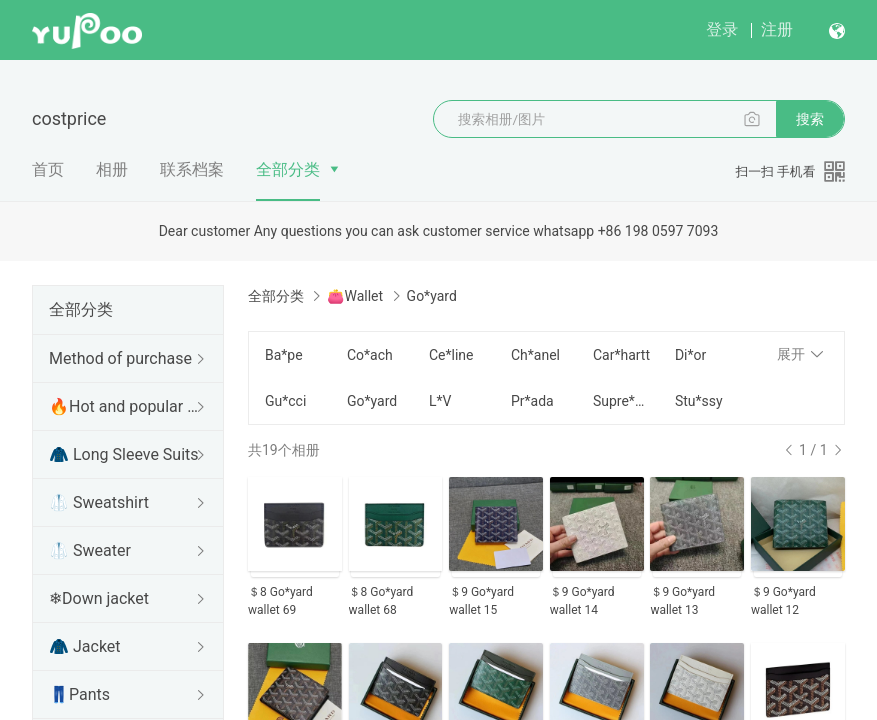 Image resolution: width=877 pixels, height=720 pixels. What do you see at coordinates (370, 355) in the screenshot?
I see `Co*ach` at bounding box center [370, 355].